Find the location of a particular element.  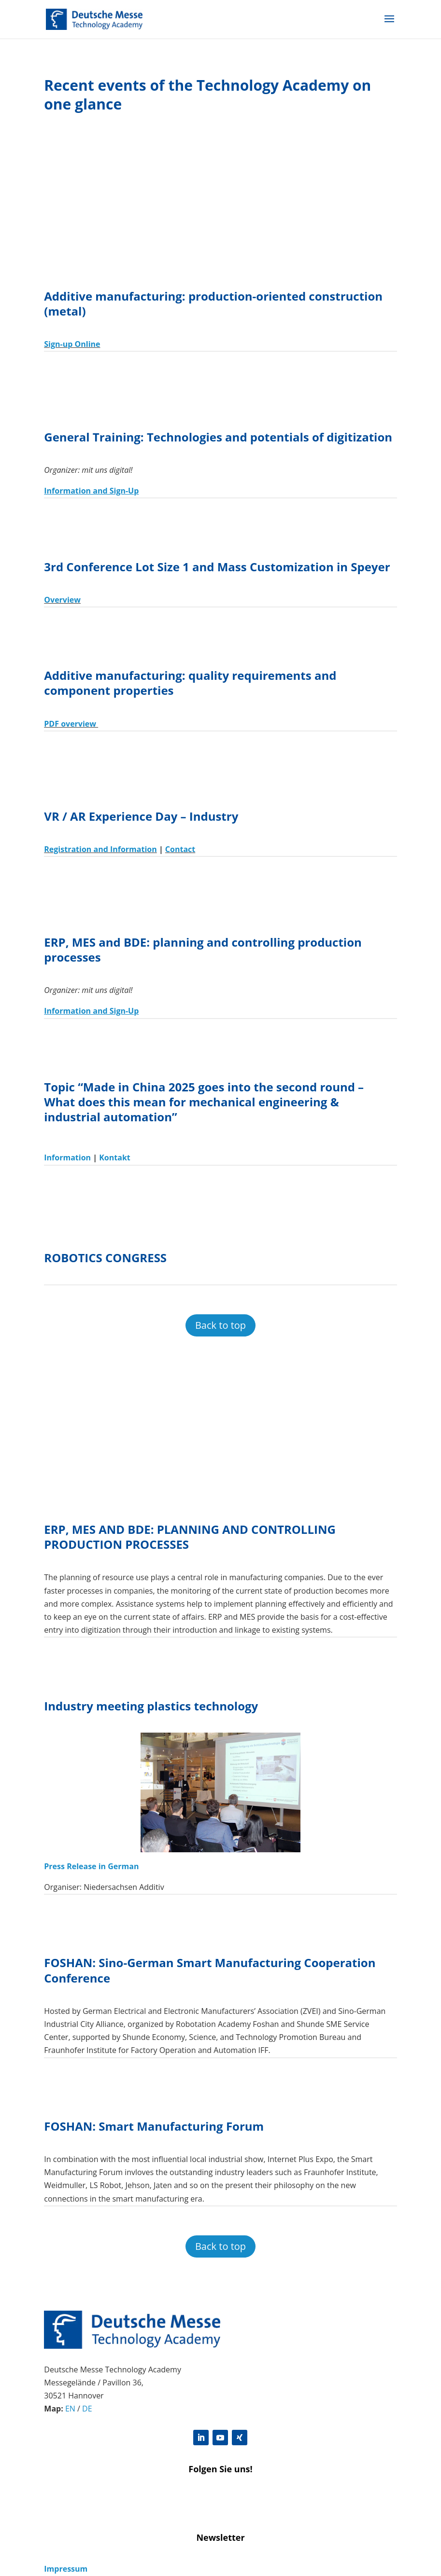

EN is located at coordinates (70, 2408).